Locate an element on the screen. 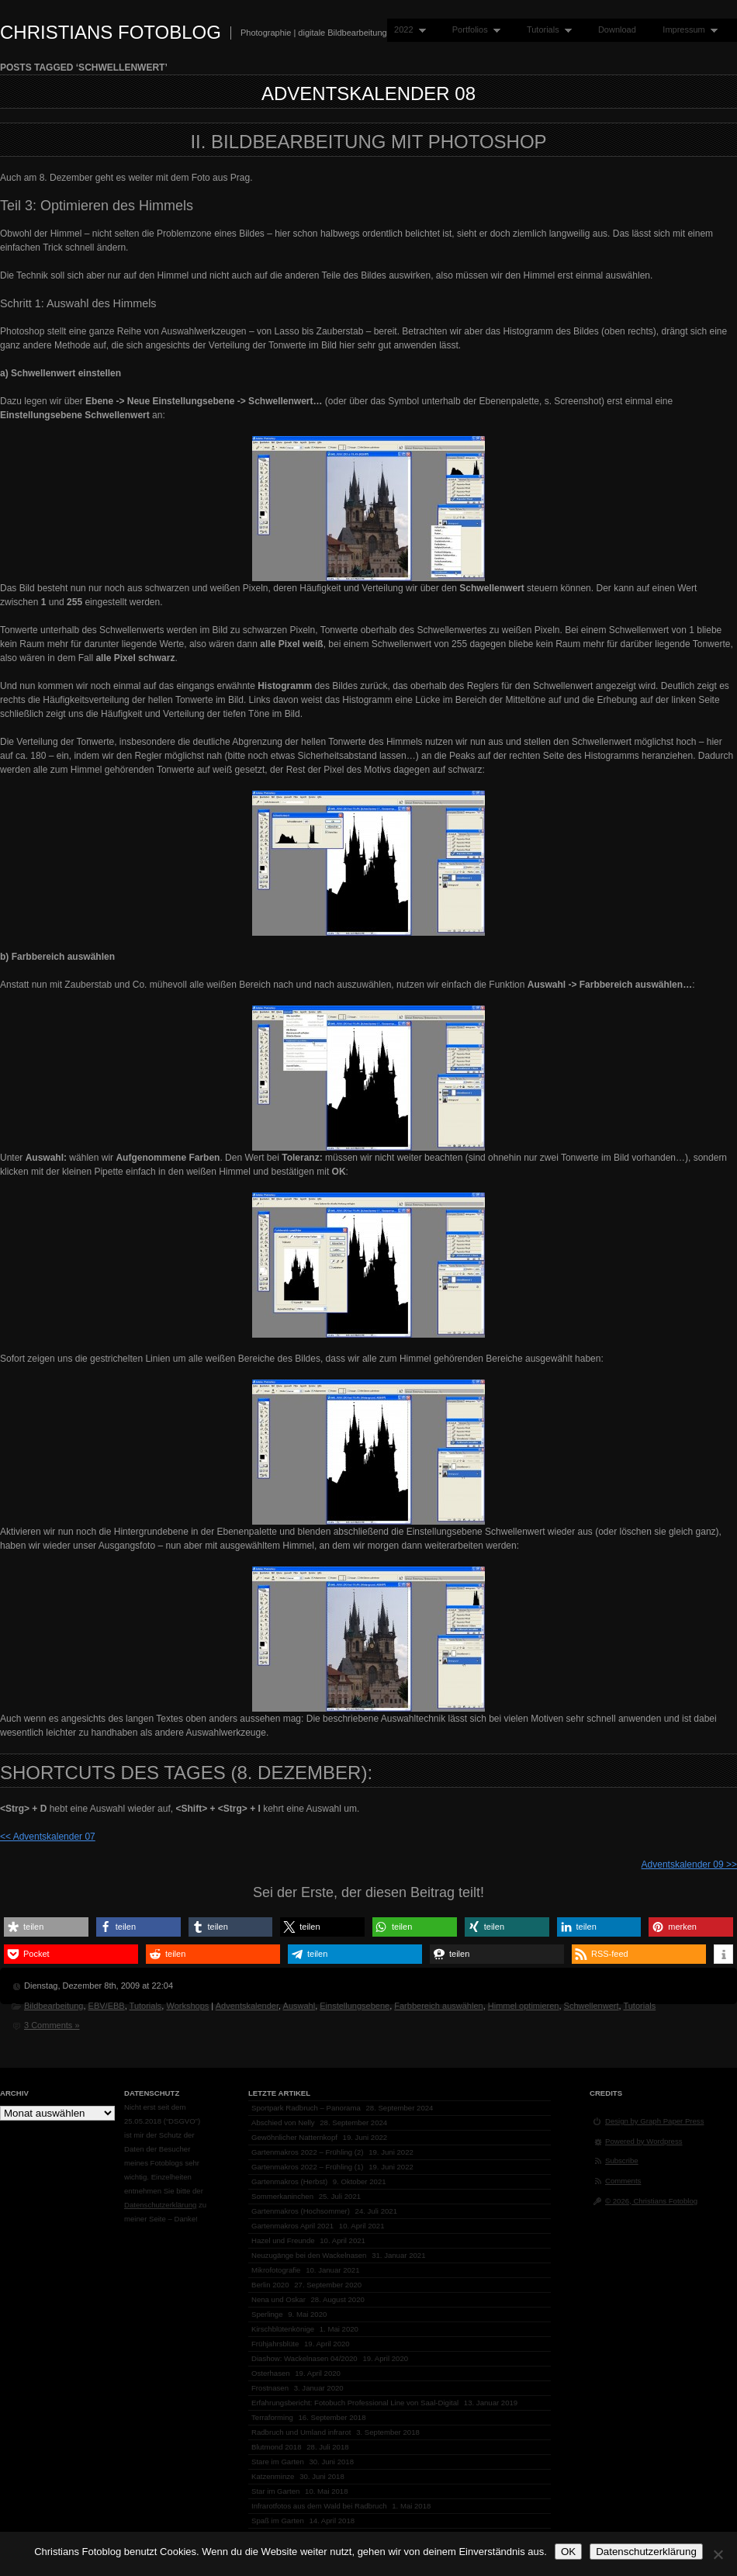  Sommerkaninchen is located at coordinates (282, 2196).